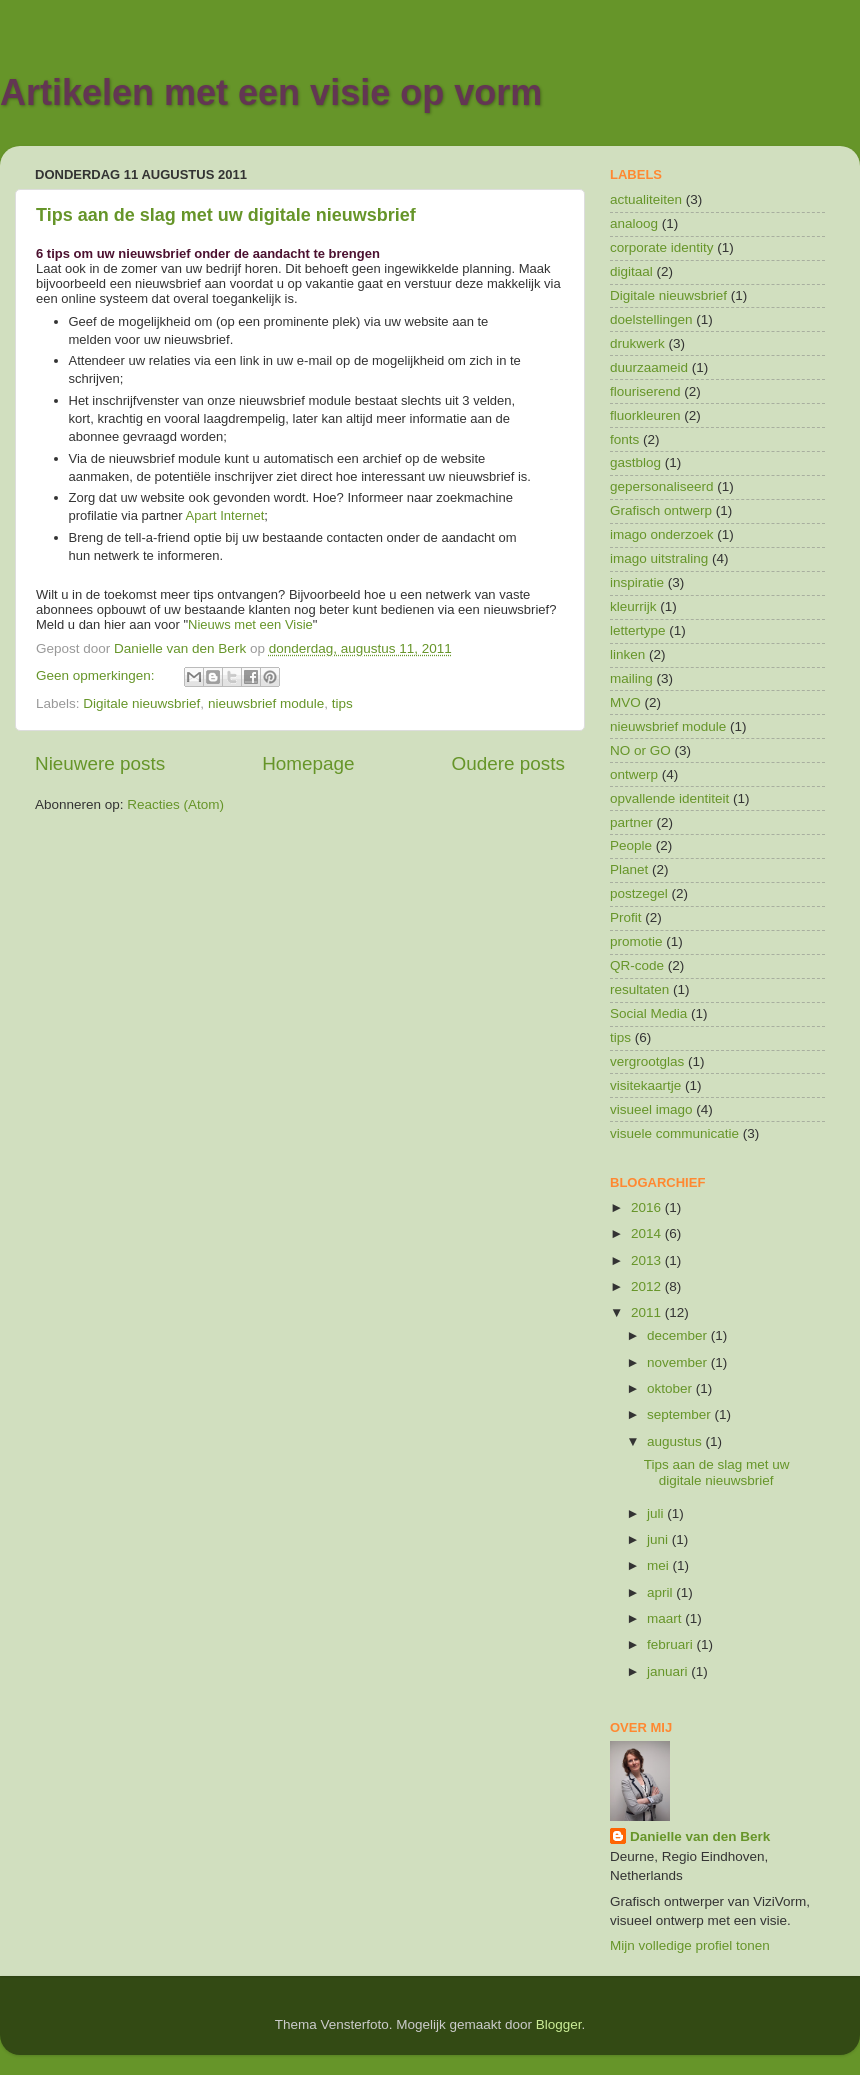 The image size is (860, 2075). What do you see at coordinates (661, 1592) in the screenshot?
I see `april` at bounding box center [661, 1592].